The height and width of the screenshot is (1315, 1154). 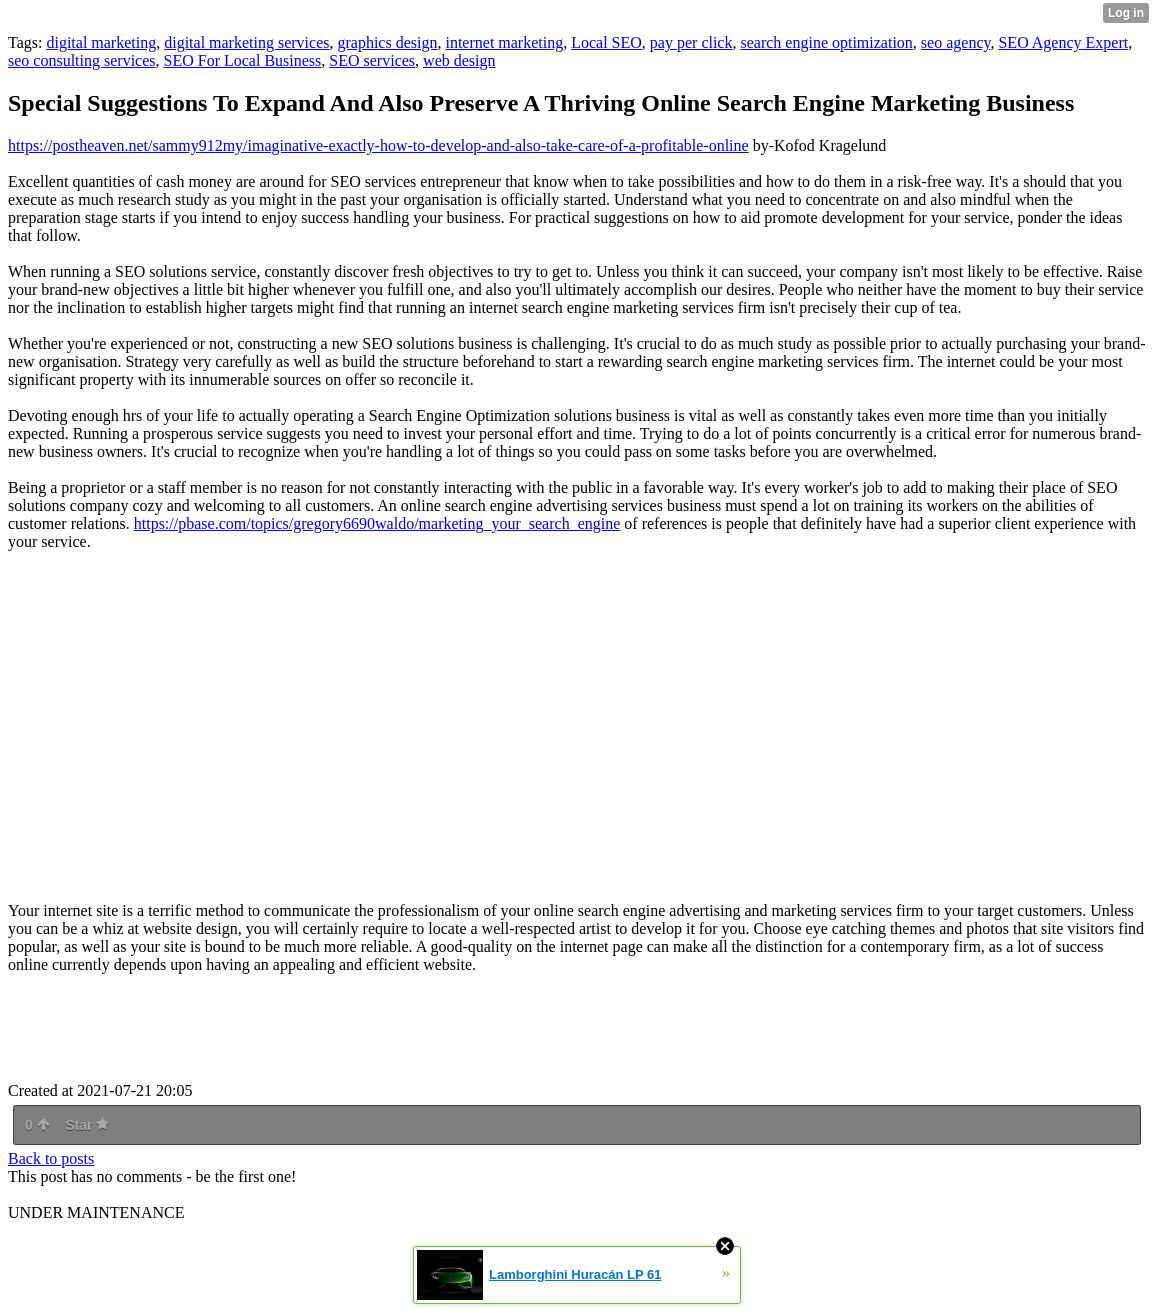 What do you see at coordinates (82, 60) in the screenshot?
I see `seo consulting services` at bounding box center [82, 60].